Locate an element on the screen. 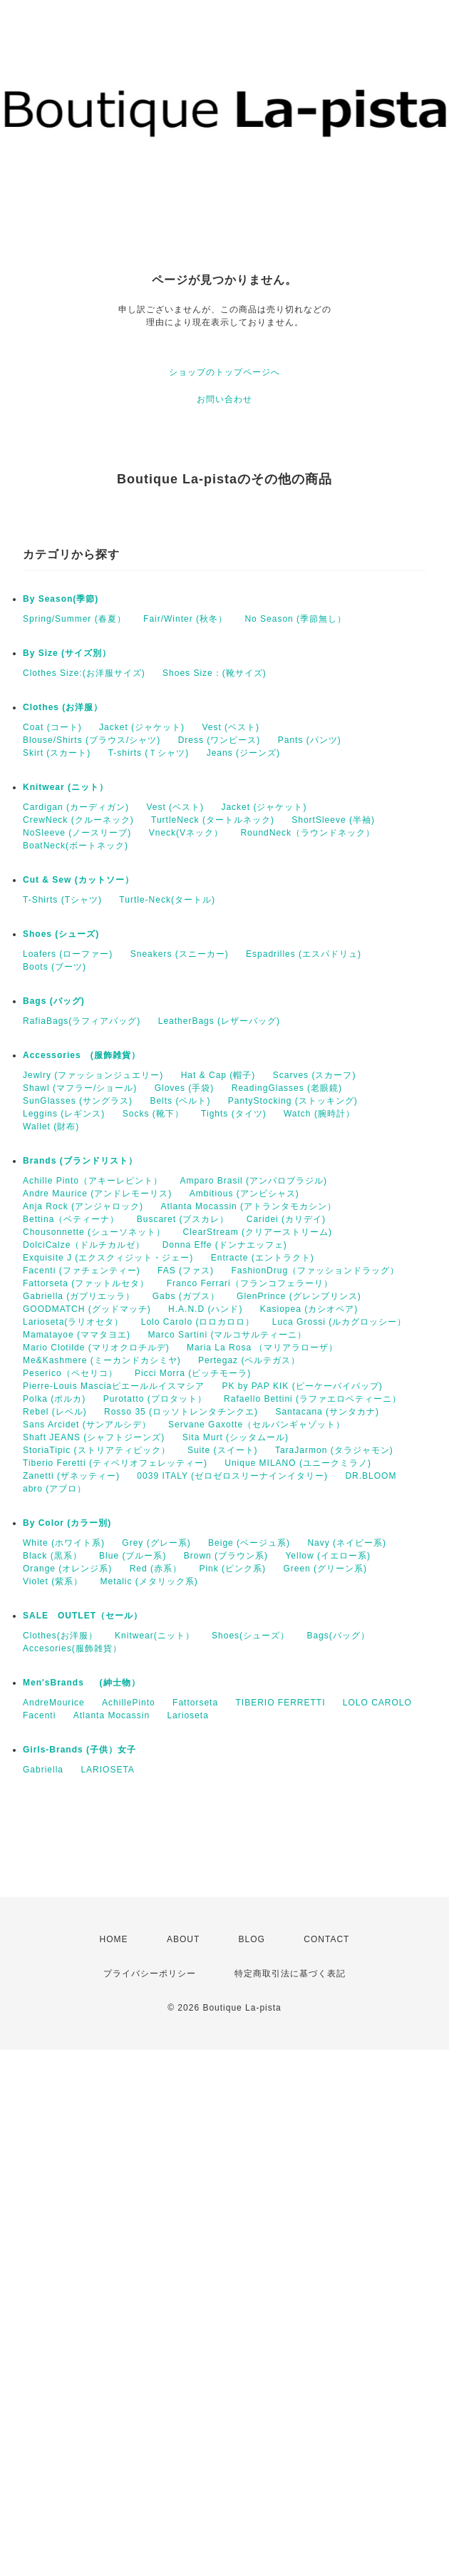  Black (黒系） is located at coordinates (52, 1556).